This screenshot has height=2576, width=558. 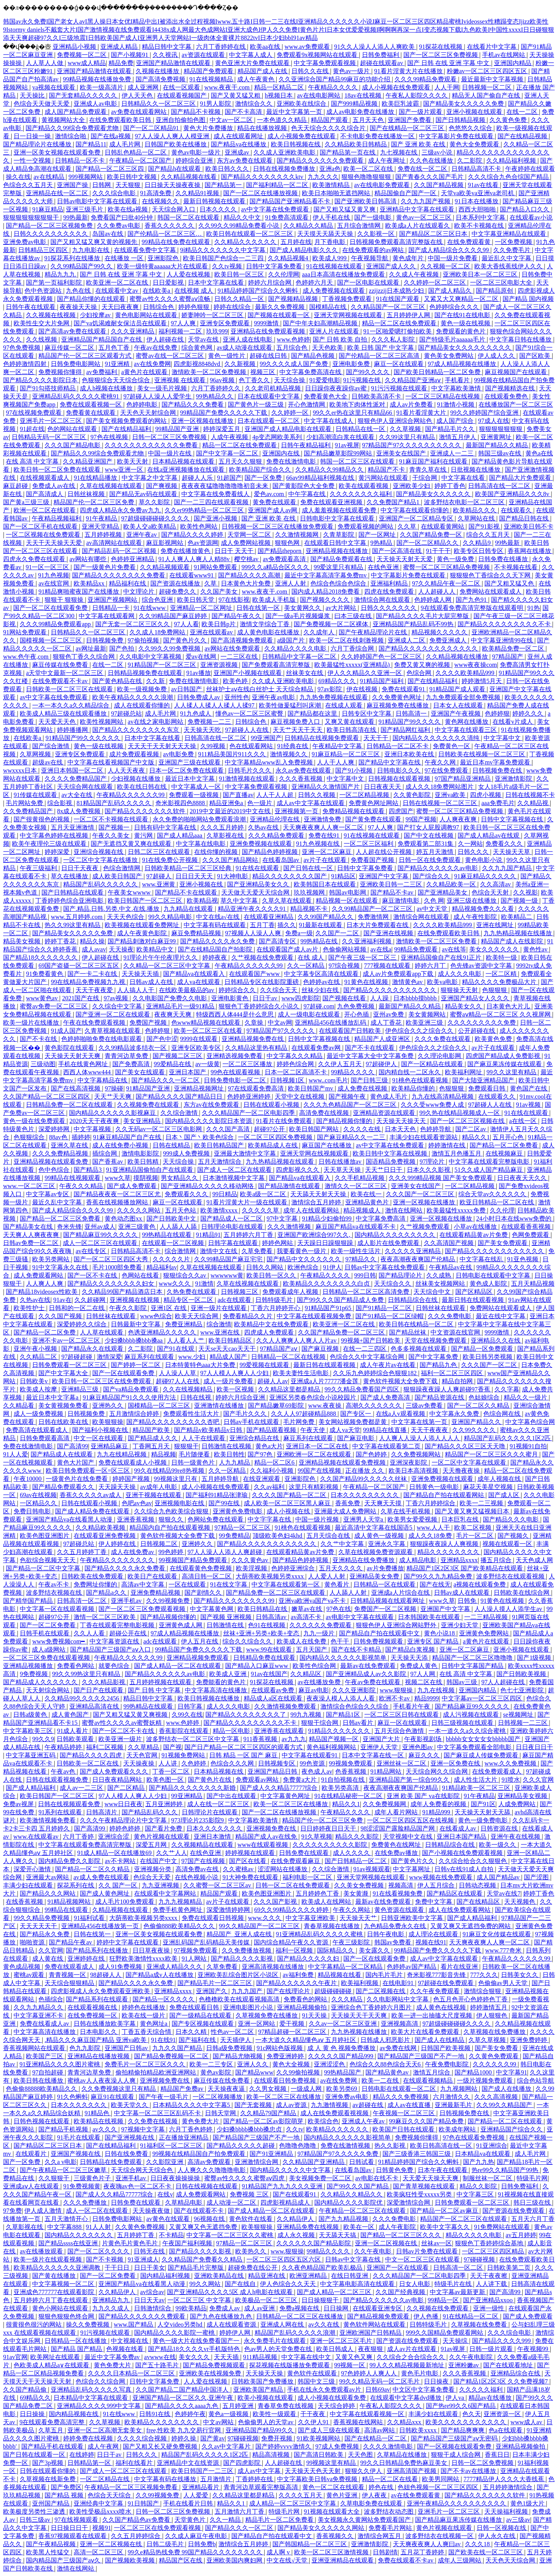 I want to click on 国产成人精品免费在线观看, so click(x=93, y=1511).